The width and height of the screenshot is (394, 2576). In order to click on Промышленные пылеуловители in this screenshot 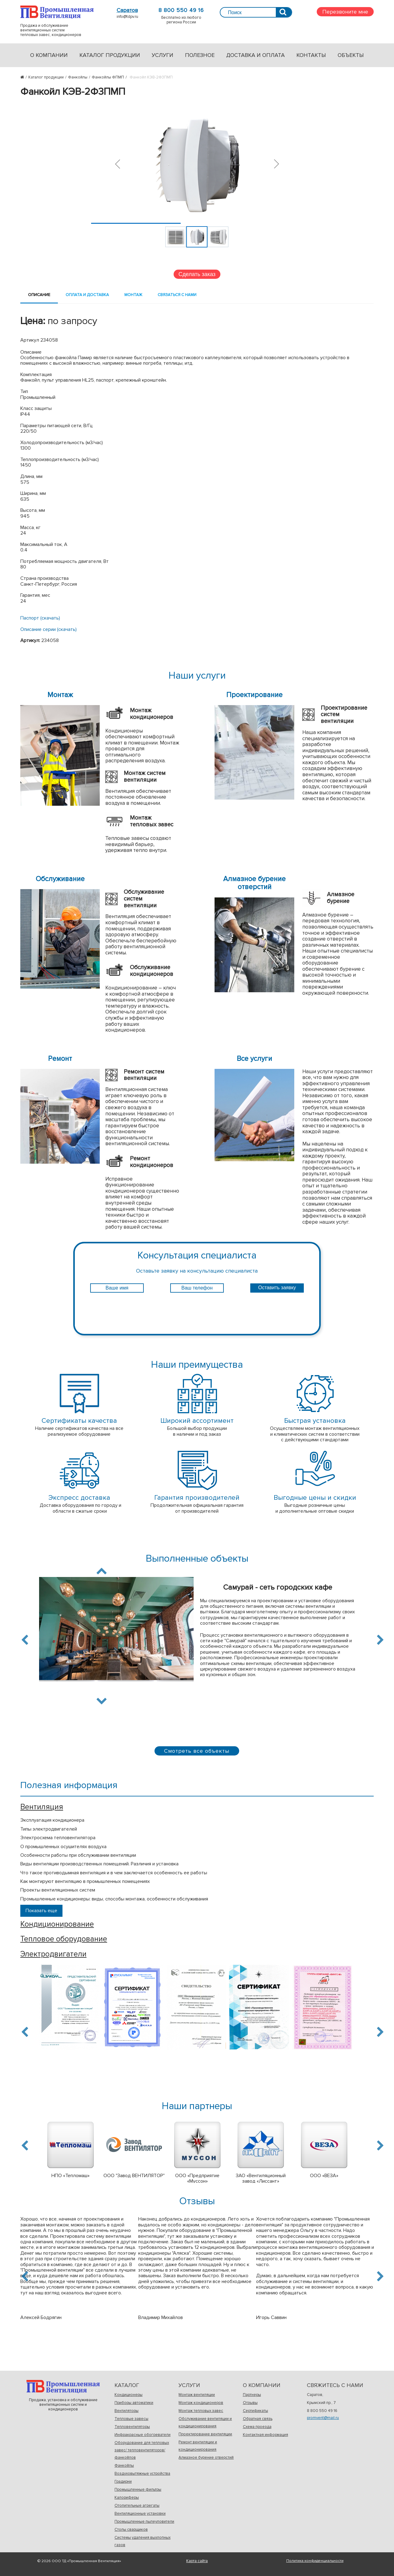, I will do `click(144, 2521)`.